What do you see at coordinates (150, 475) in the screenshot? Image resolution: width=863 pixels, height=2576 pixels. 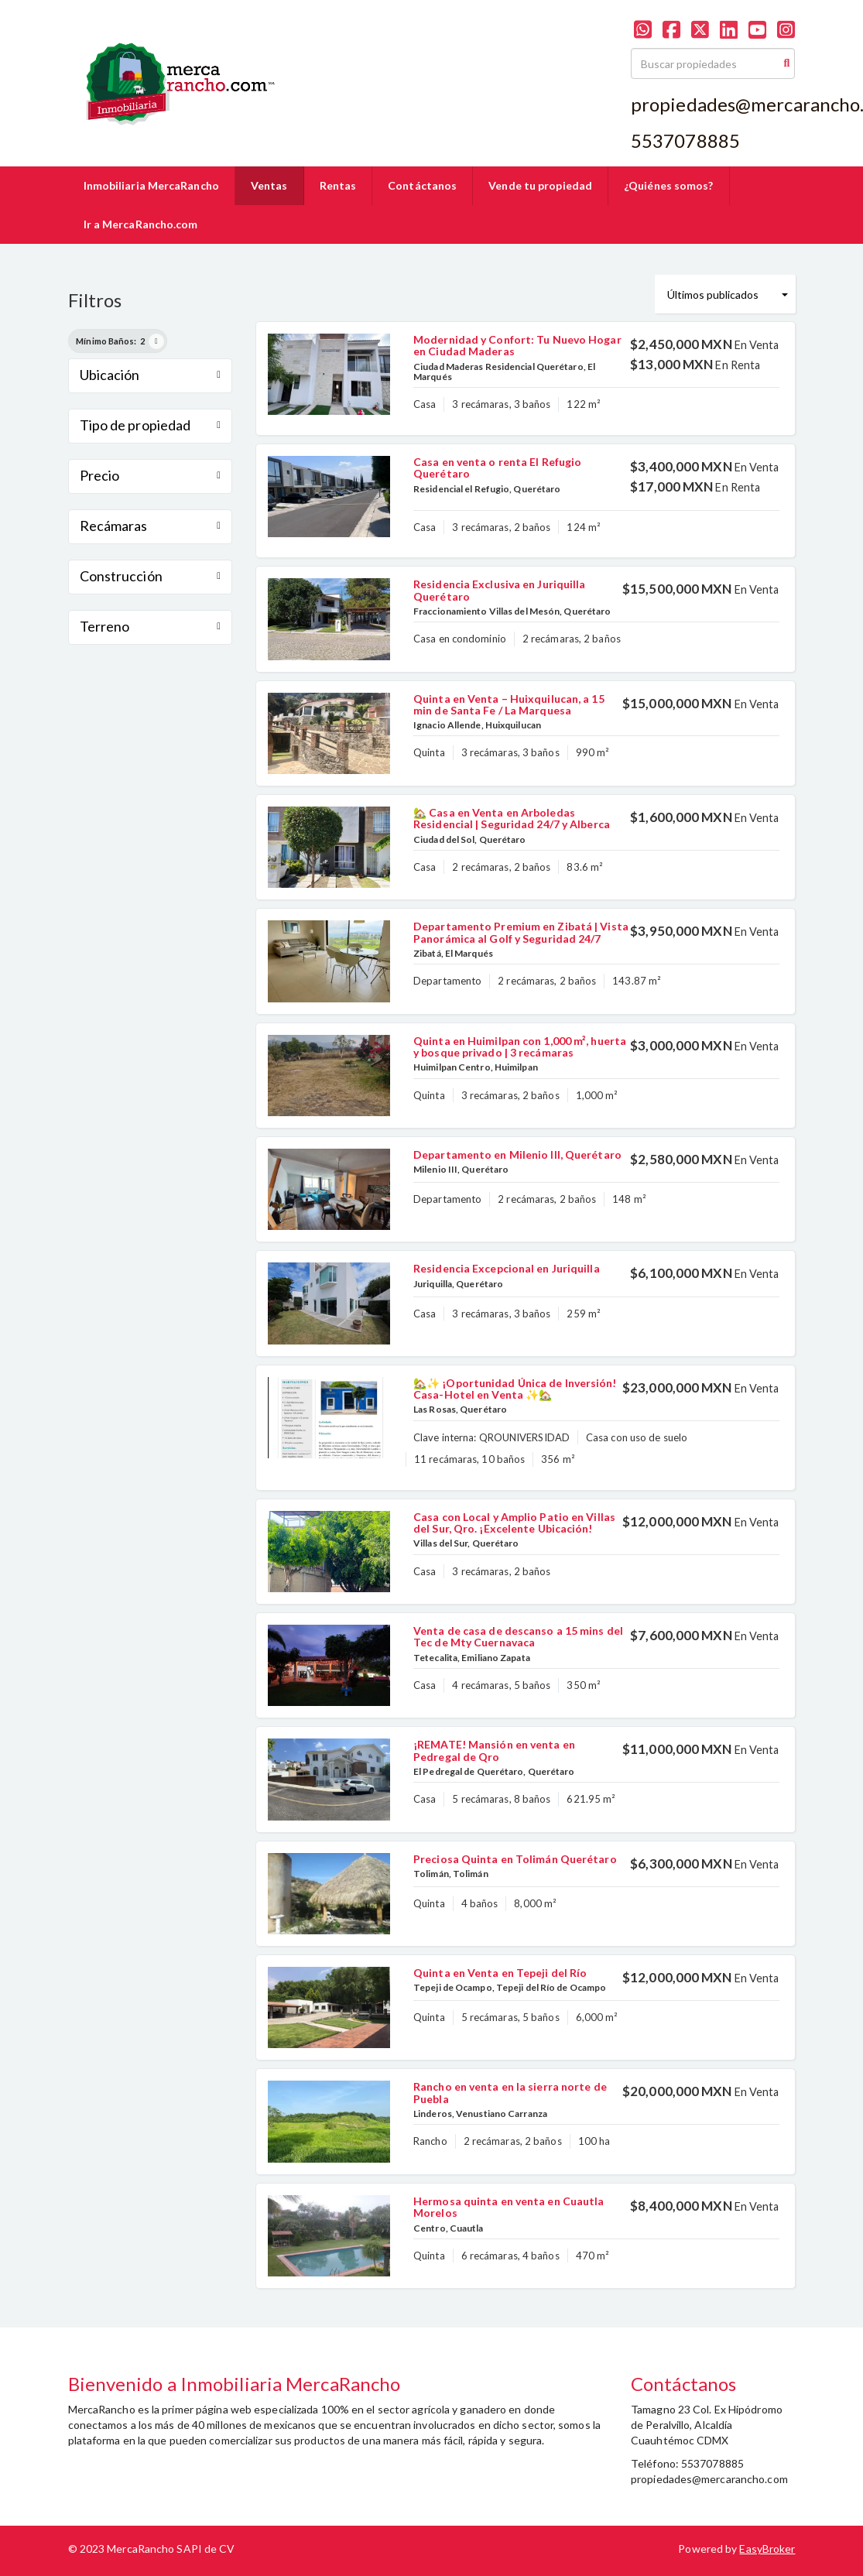 I see `Precio [button]` at bounding box center [150, 475].